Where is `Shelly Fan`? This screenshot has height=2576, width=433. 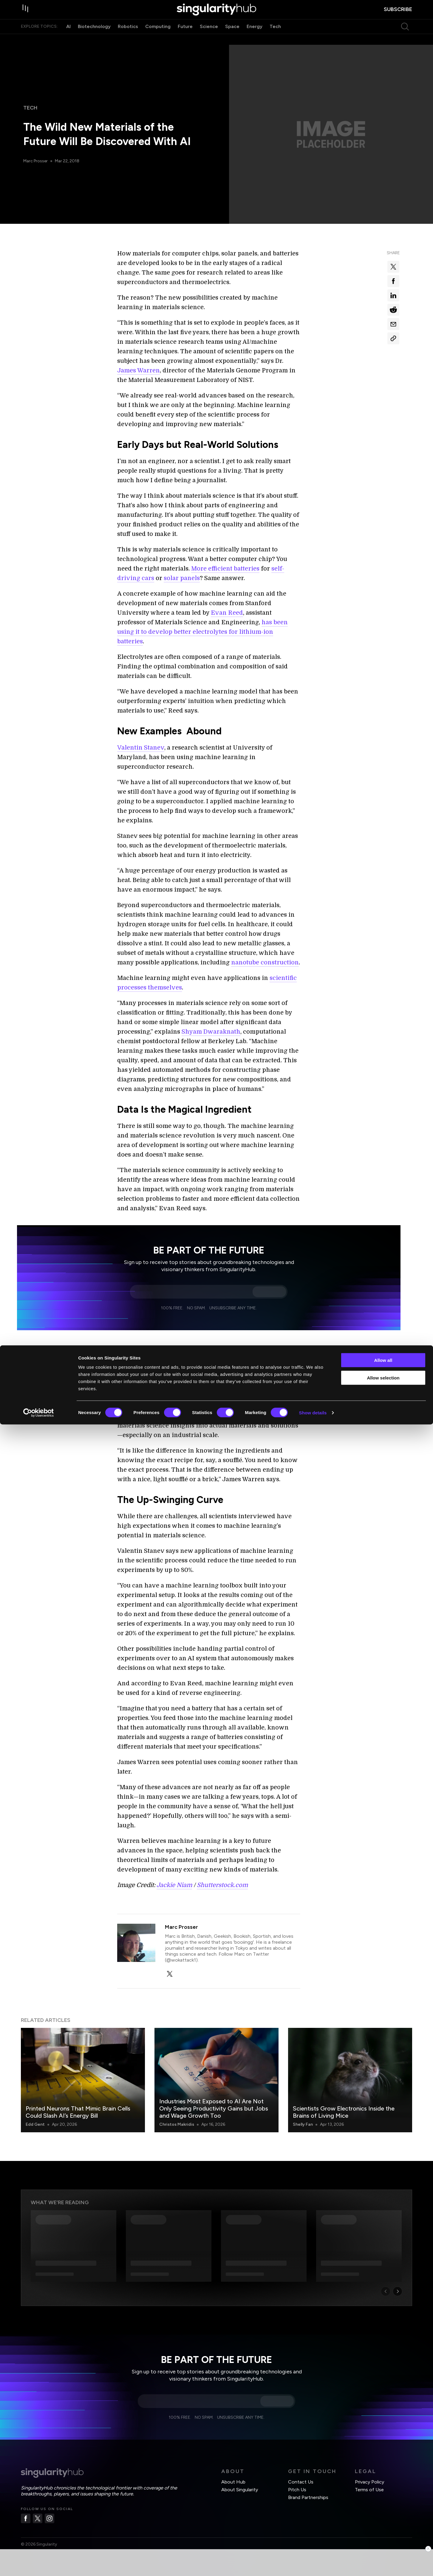 Shelly Fan is located at coordinates (303, 2124).